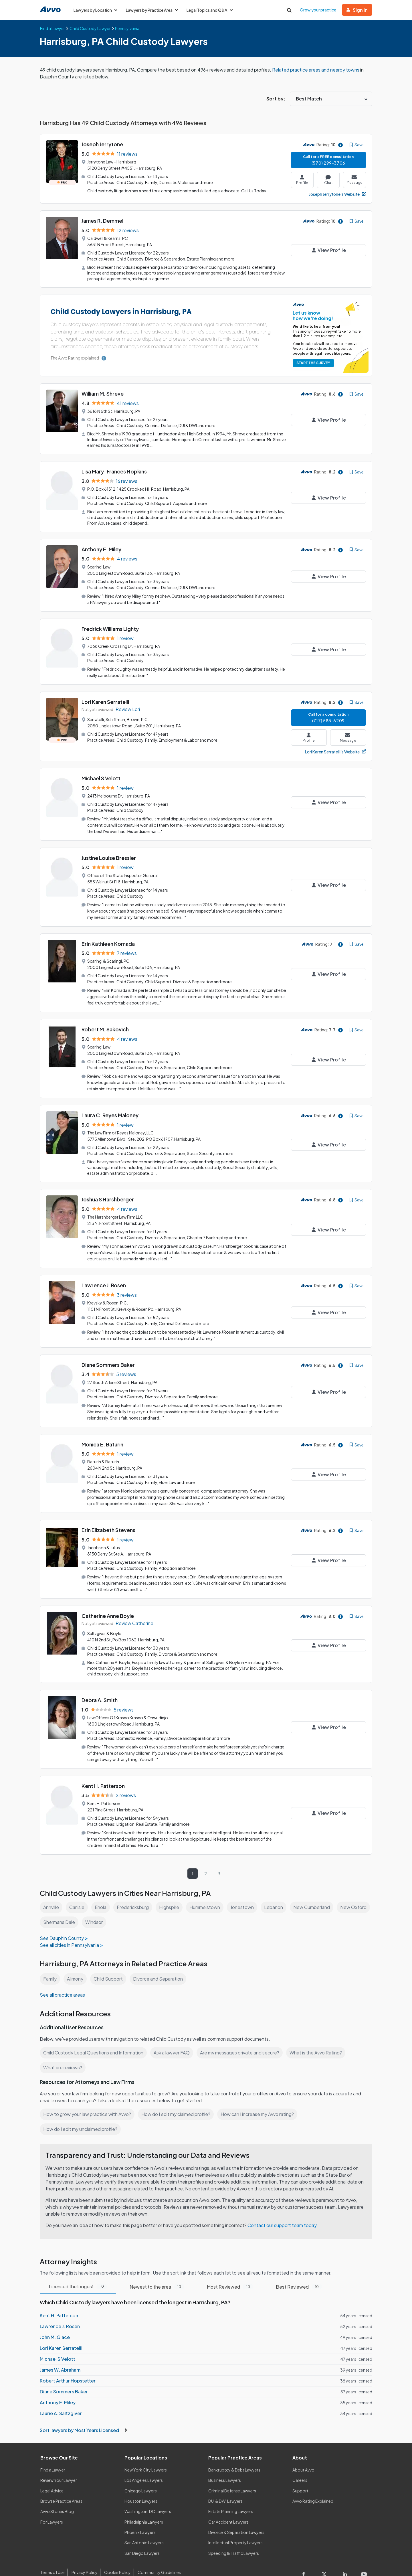  What do you see at coordinates (128, 705) in the screenshot?
I see `Review Lori` at bounding box center [128, 705].